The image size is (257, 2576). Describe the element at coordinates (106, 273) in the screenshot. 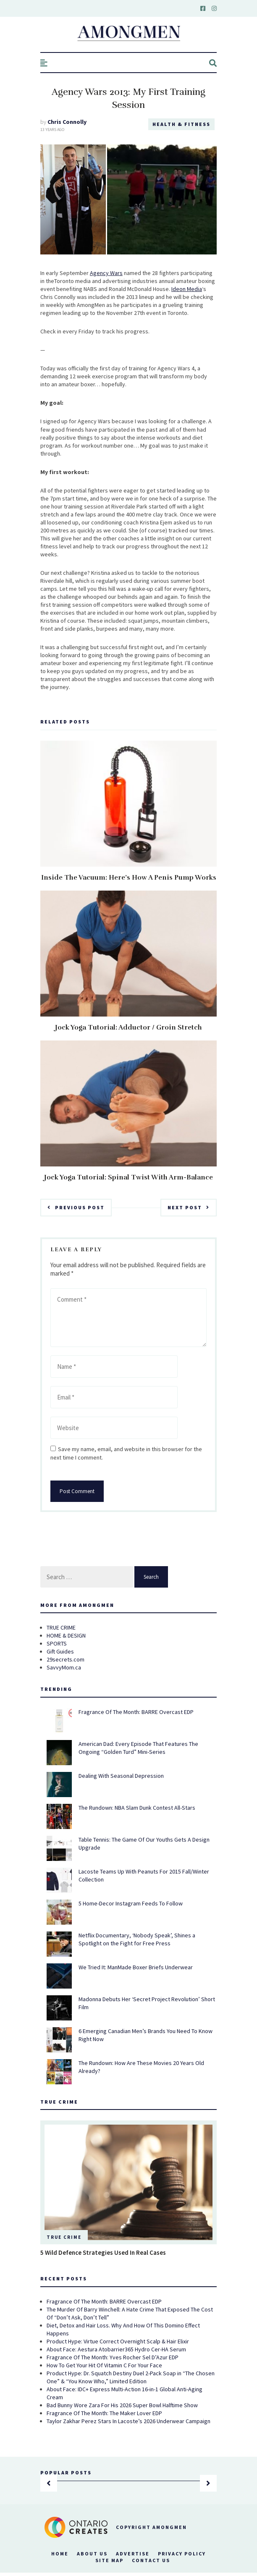

I see `Agency Wars` at that location.